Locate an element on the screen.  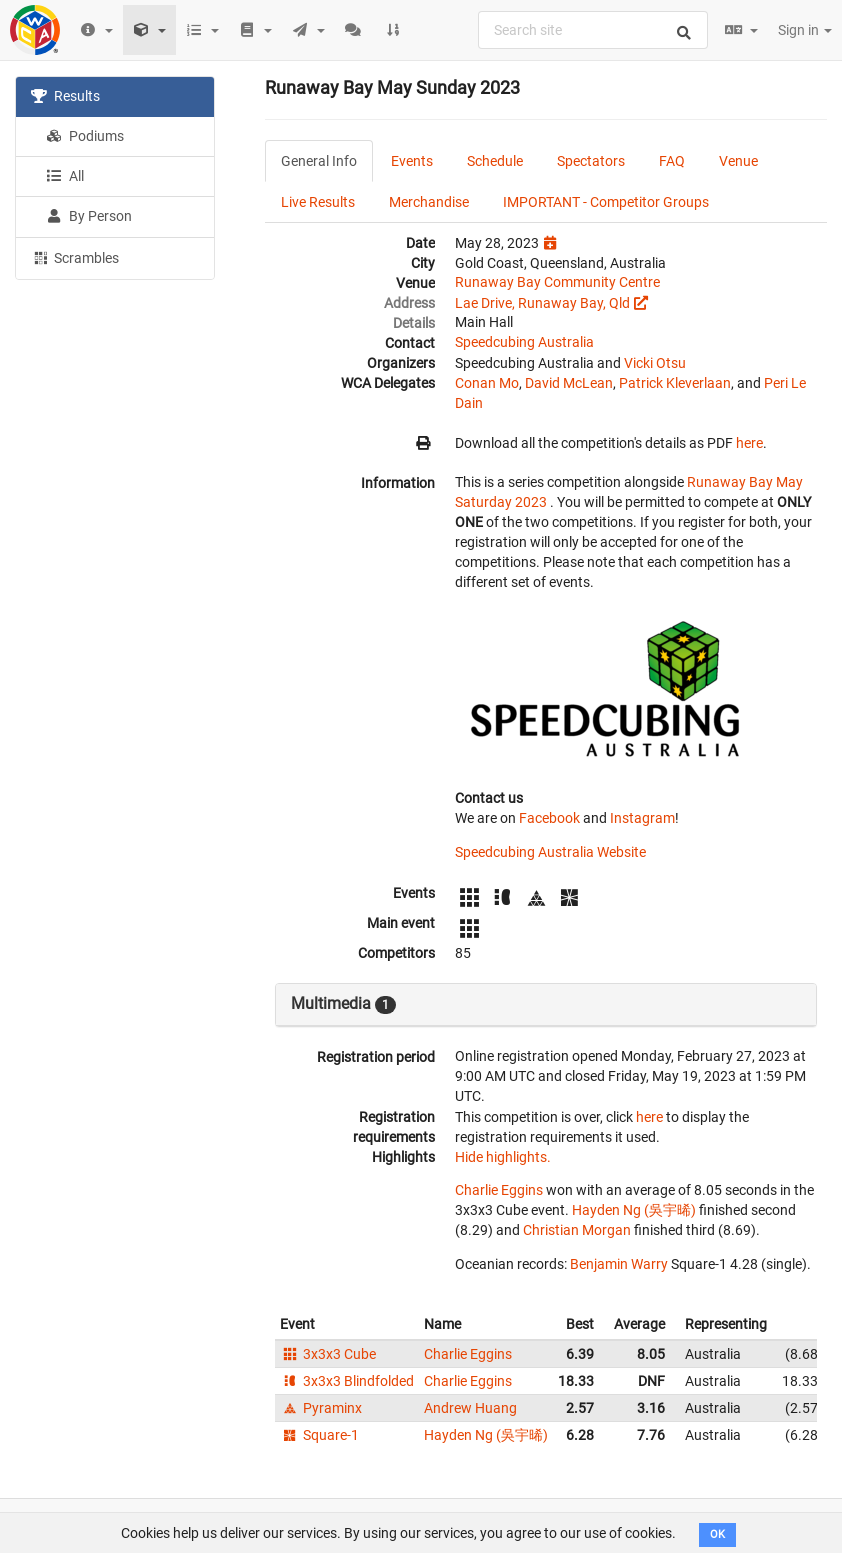
Vicki Otsu is located at coordinates (655, 363).